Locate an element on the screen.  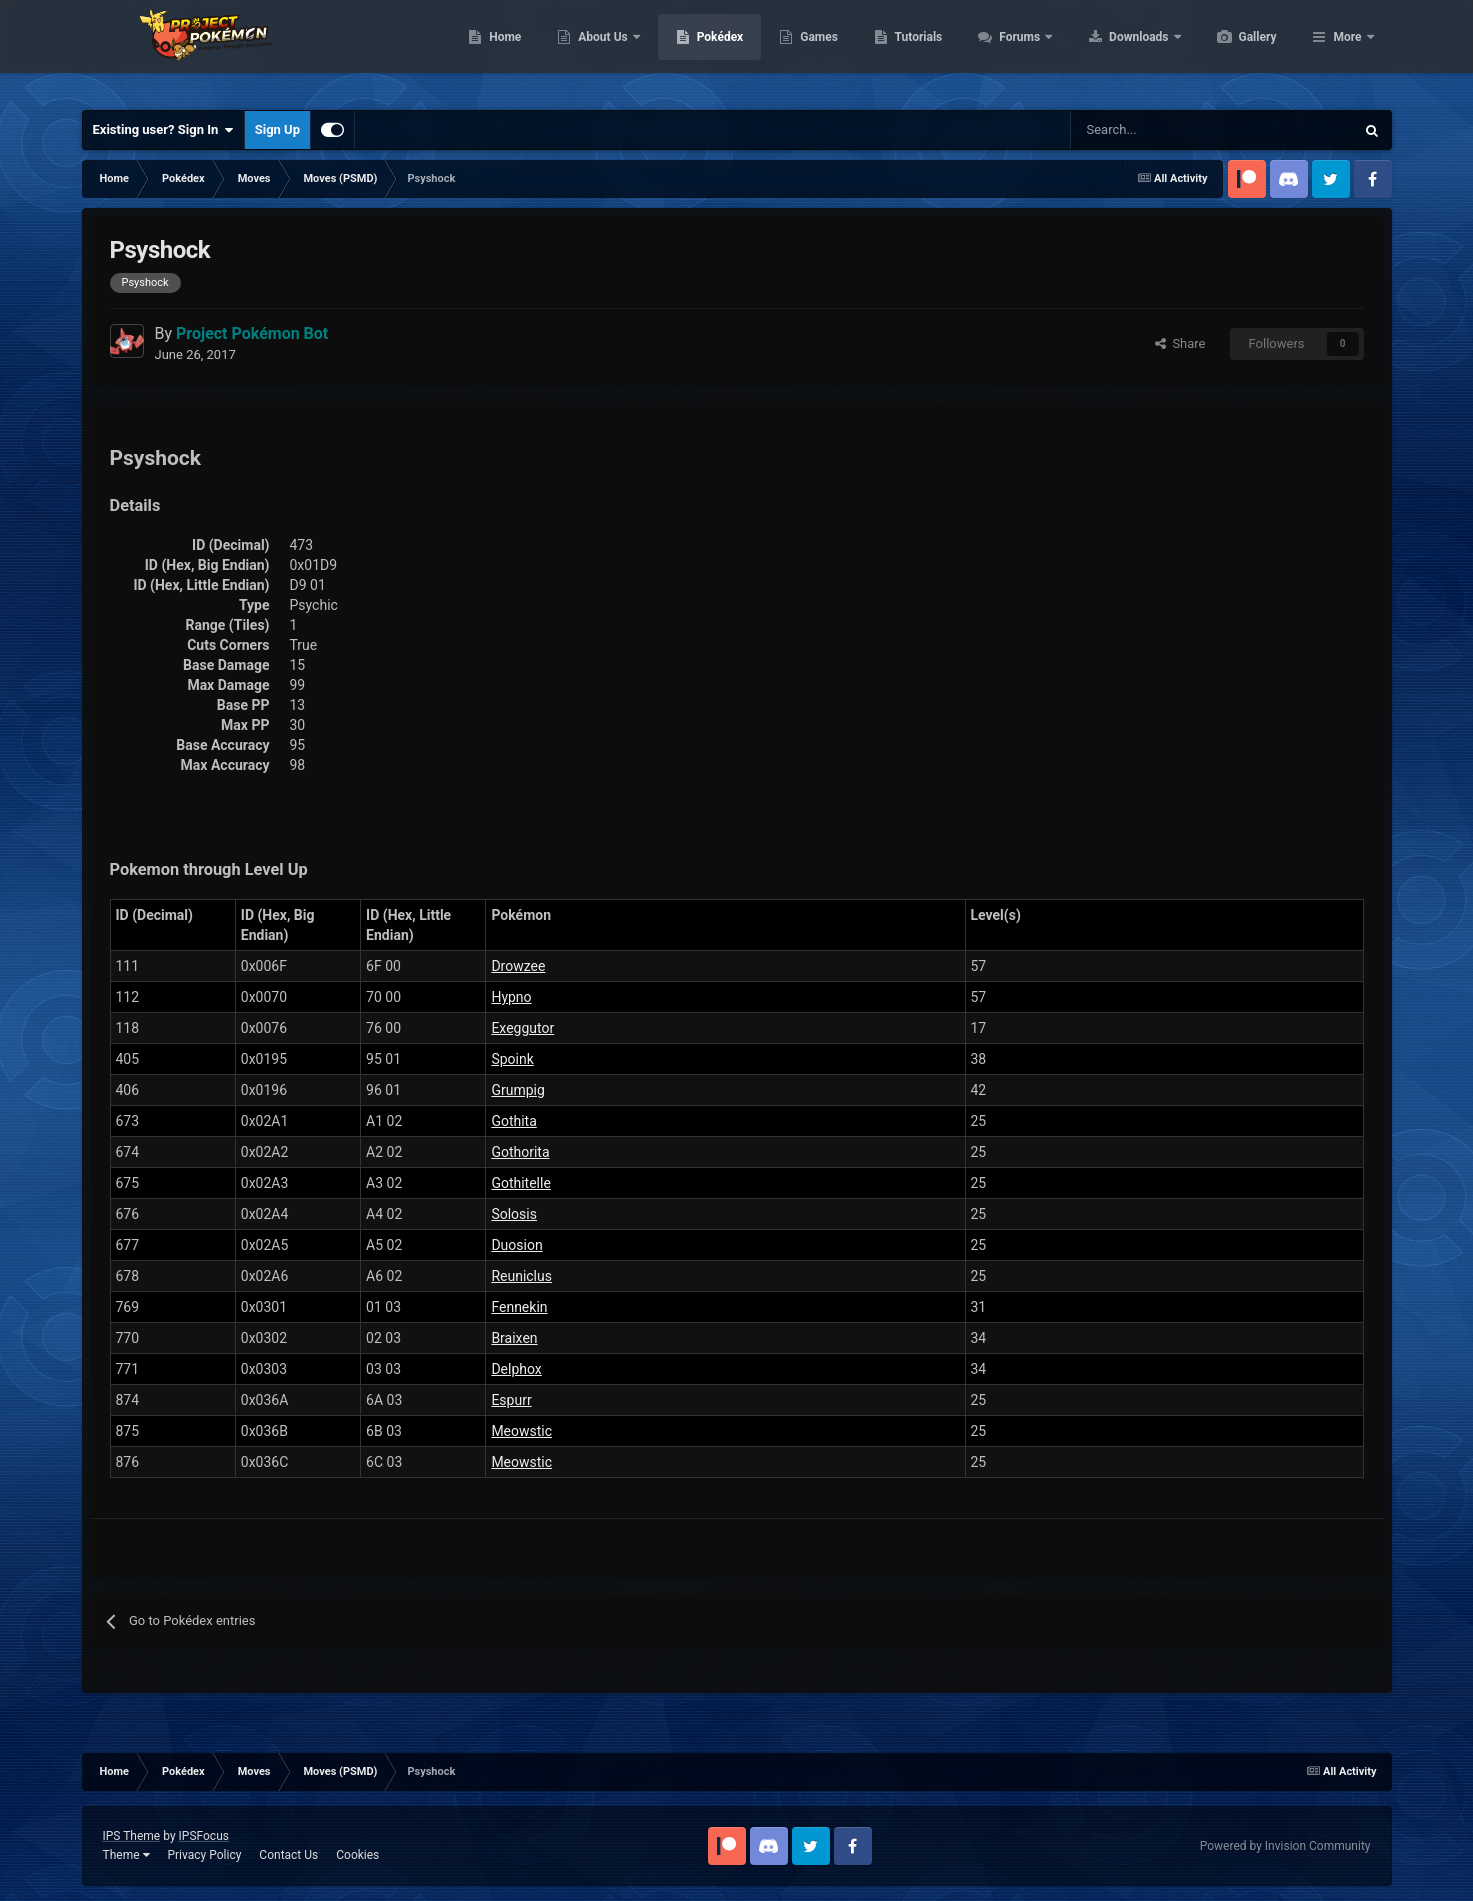
Reuniclus is located at coordinates (521, 1276).